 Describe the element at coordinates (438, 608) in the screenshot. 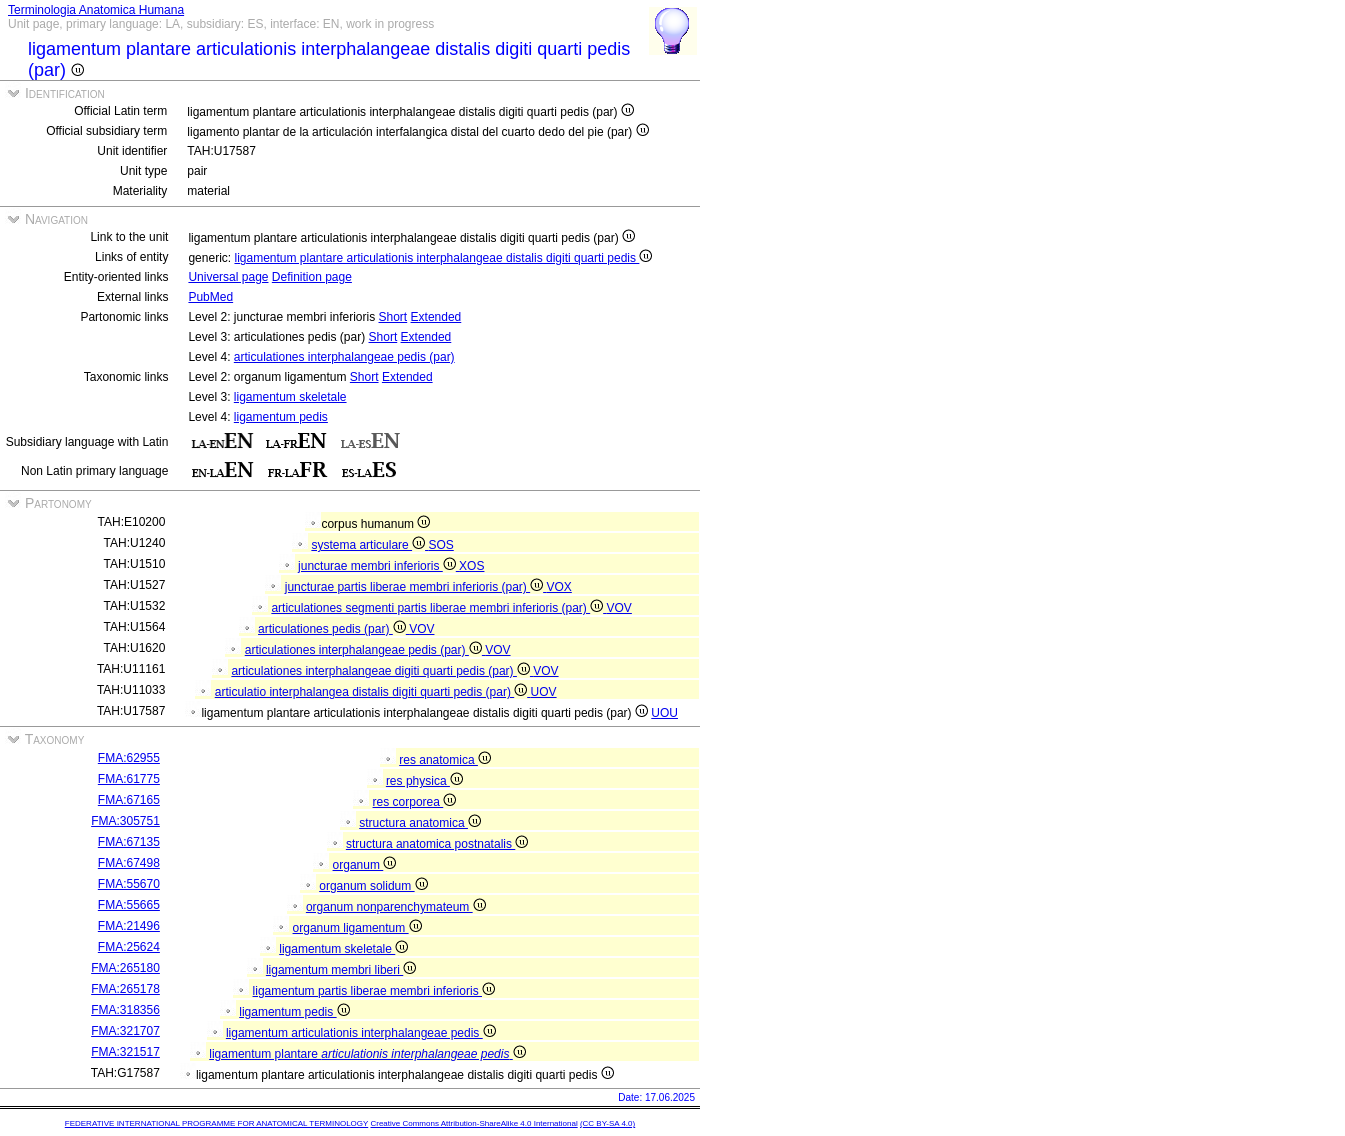

I see `articulationes segmenti partis liberae membri inferioris (par)` at that location.